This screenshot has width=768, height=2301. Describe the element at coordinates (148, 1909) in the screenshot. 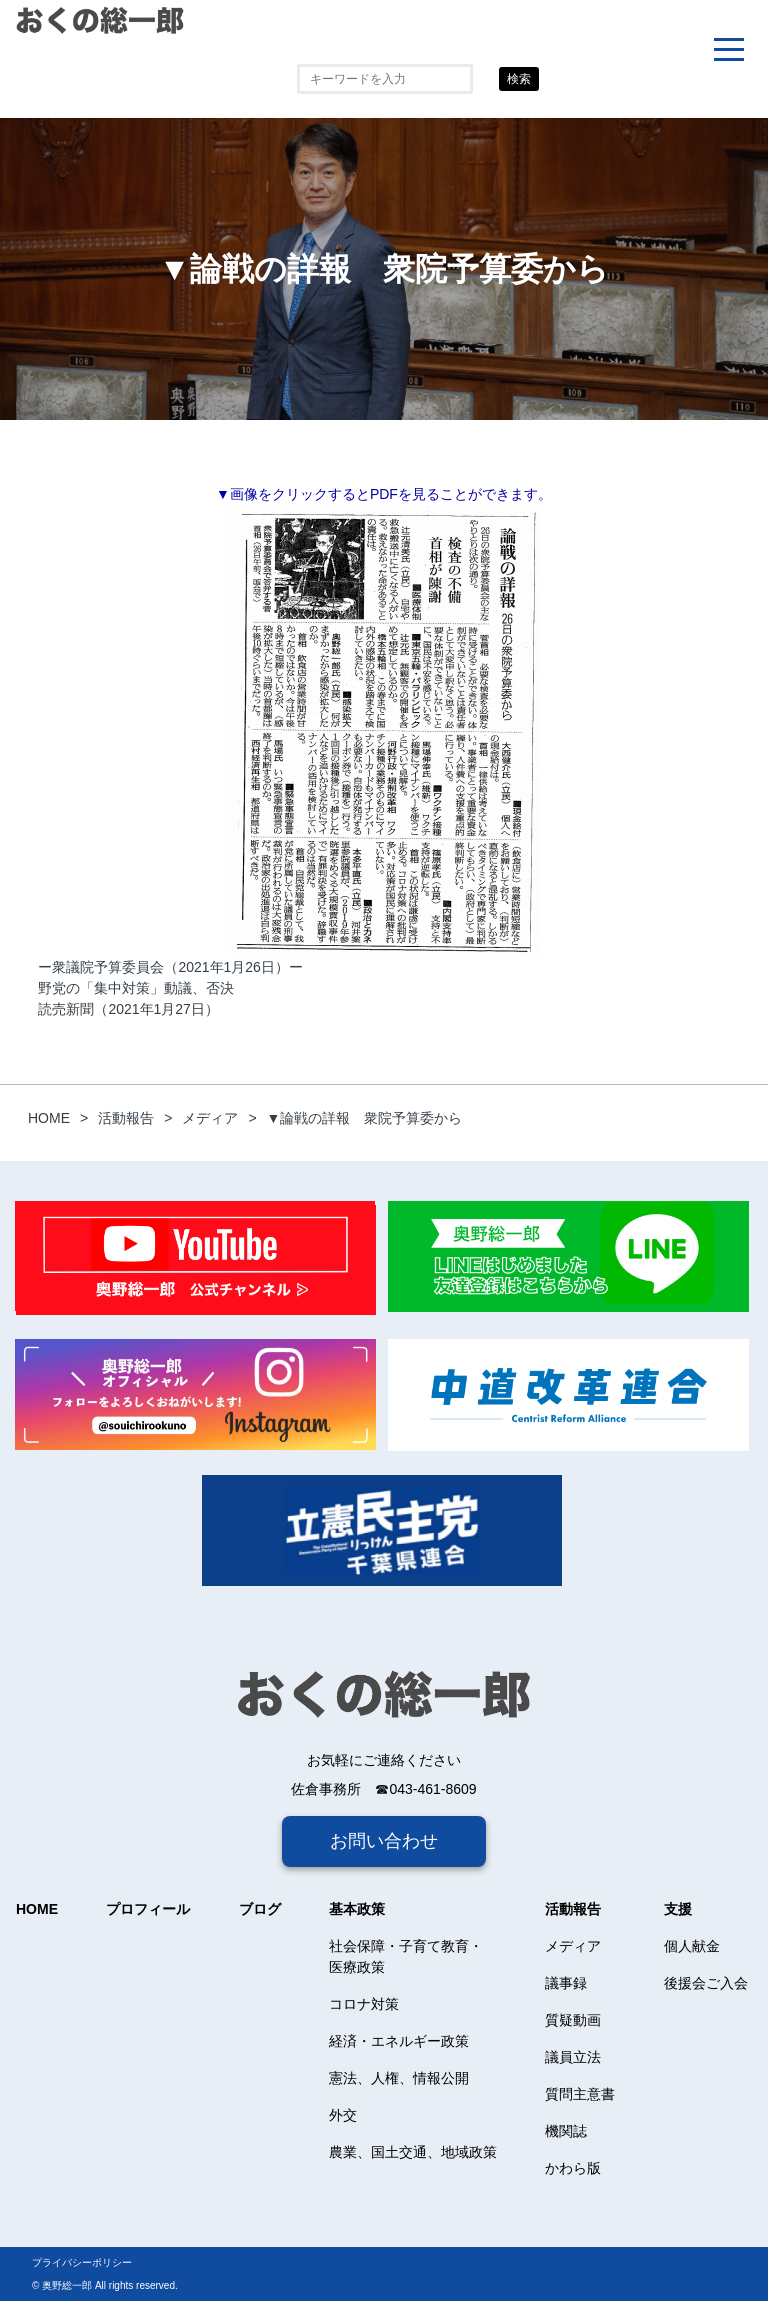

I see `プロフィール` at that location.